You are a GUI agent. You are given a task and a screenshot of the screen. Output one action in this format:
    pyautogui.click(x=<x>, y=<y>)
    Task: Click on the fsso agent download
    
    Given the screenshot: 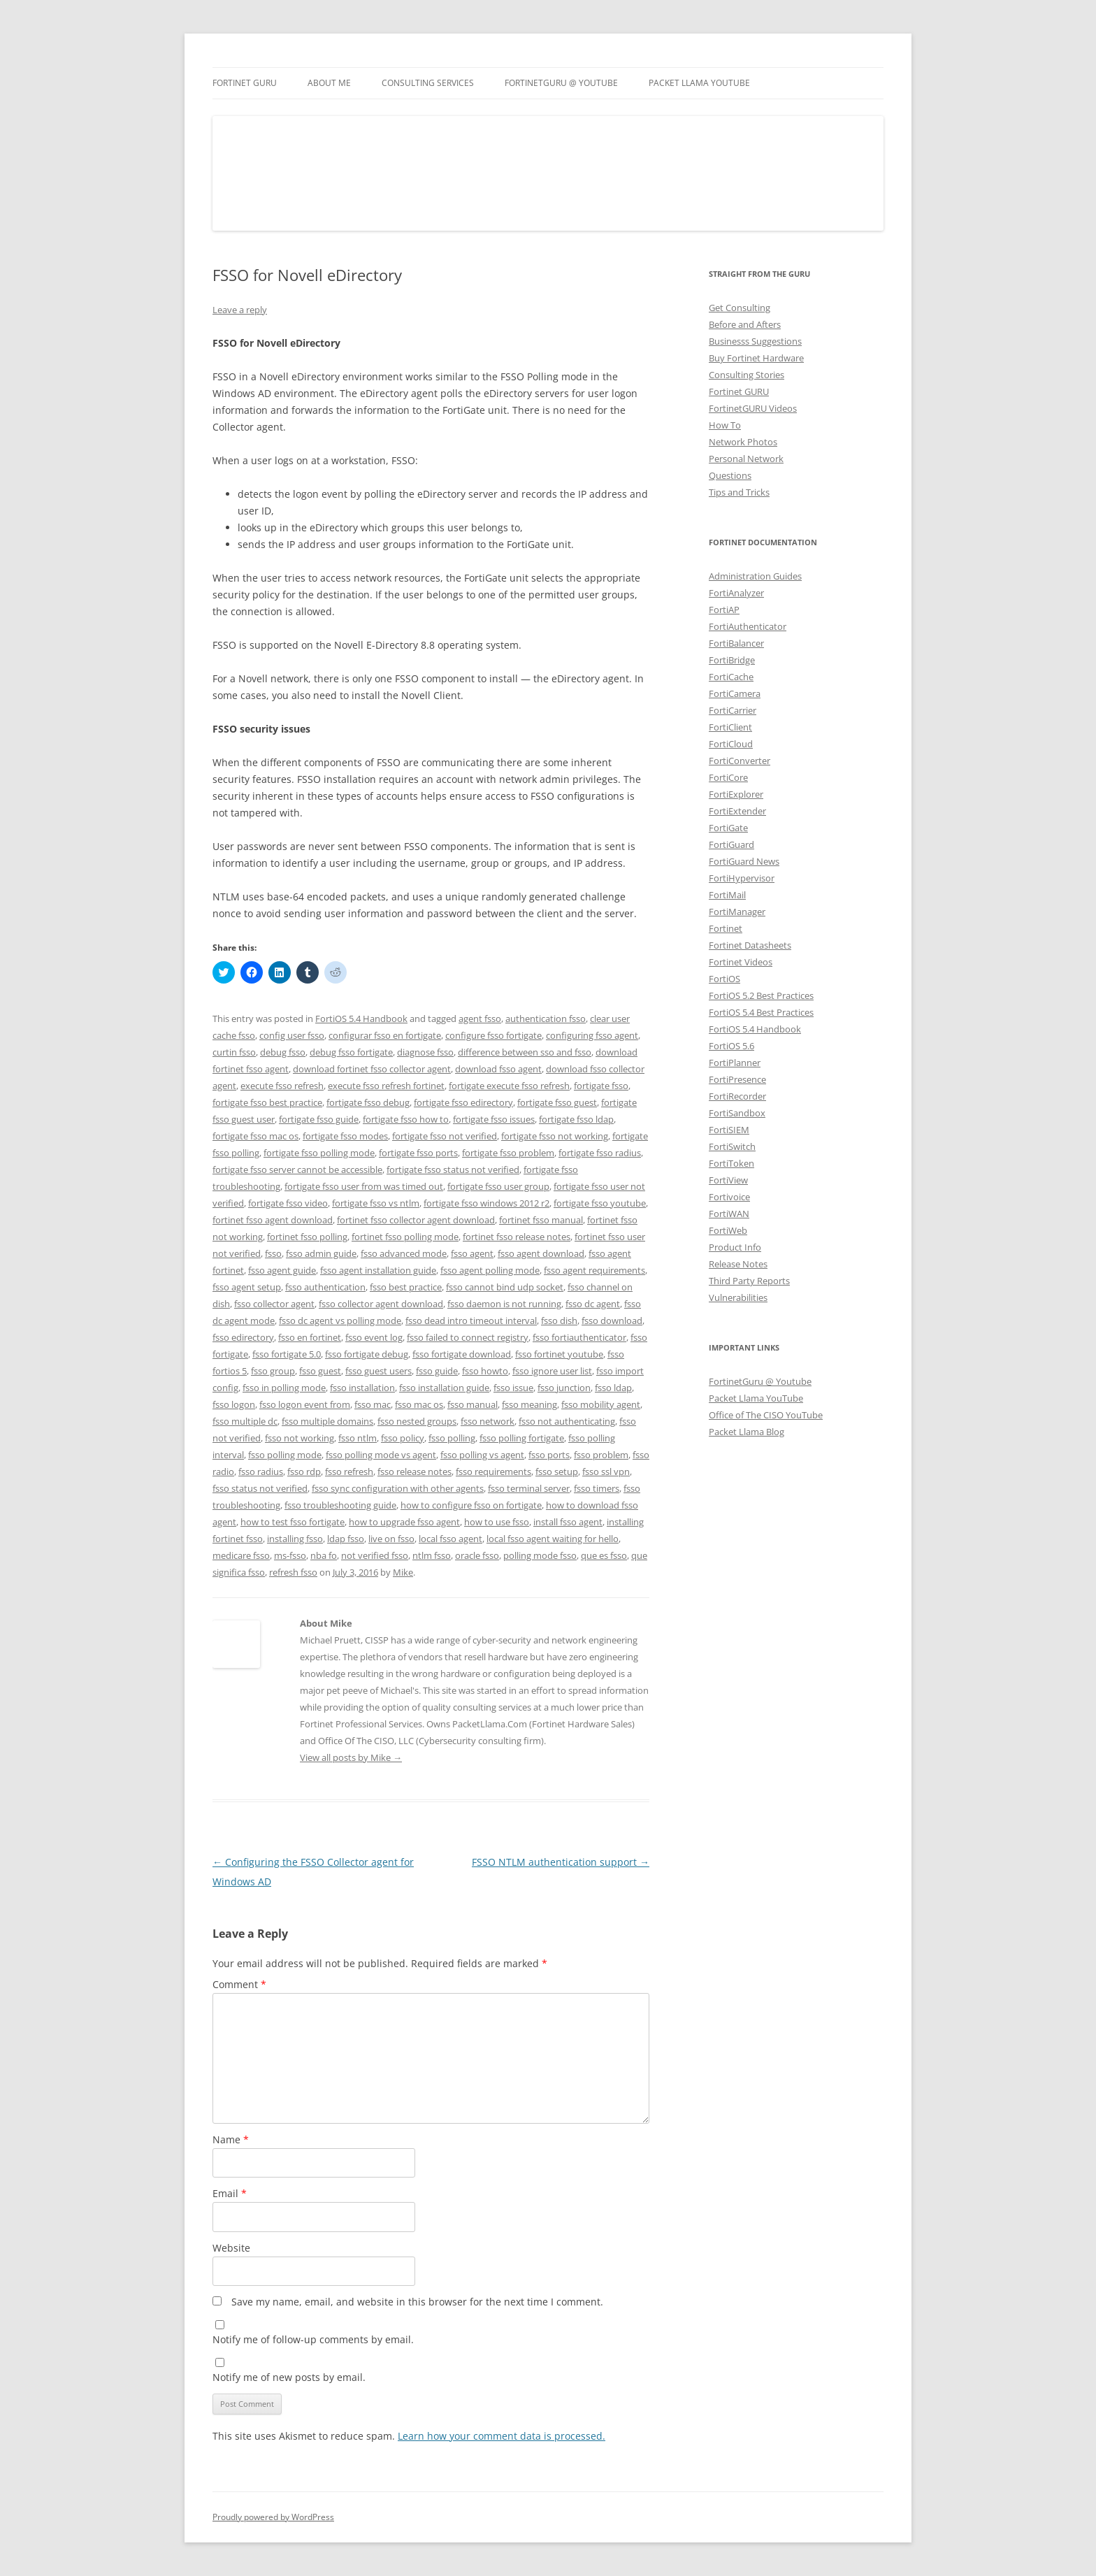 What is the action you would take?
    pyautogui.click(x=541, y=1253)
    